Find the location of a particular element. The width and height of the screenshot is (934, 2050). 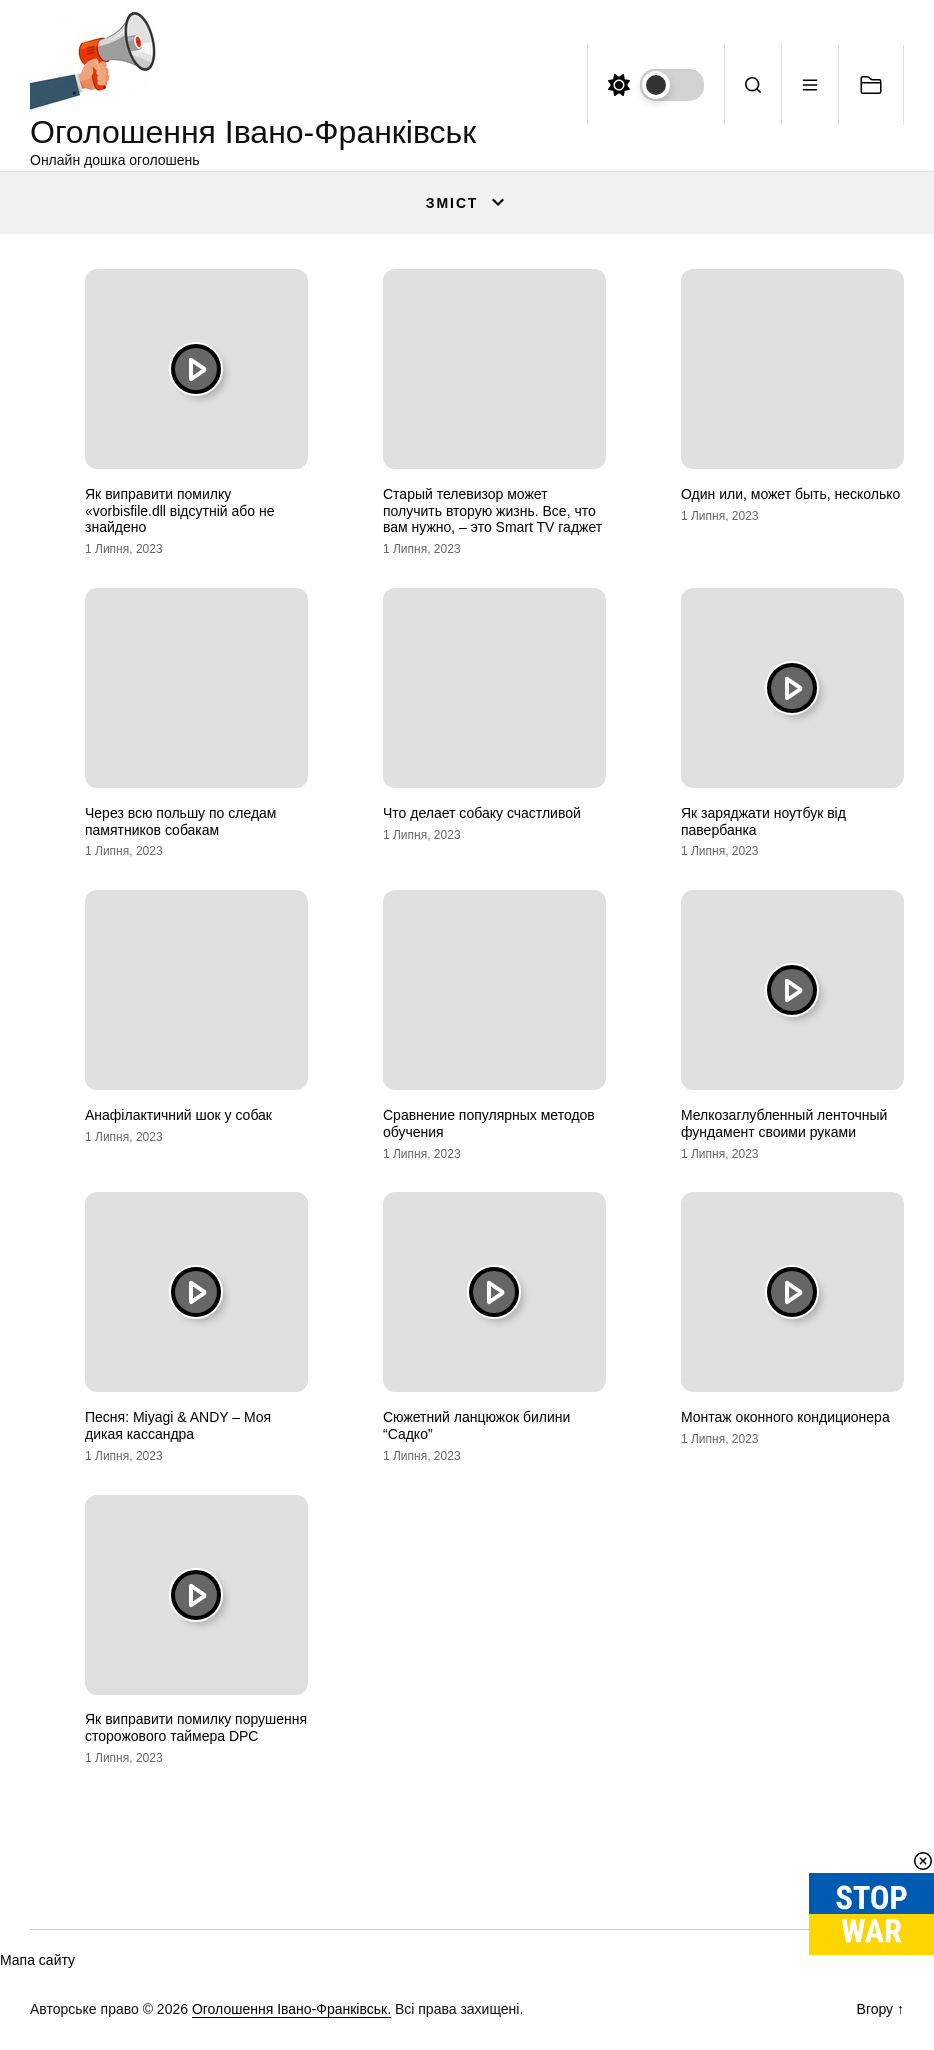

Песня: Miyagi & ANDY – Моя дикая кассандра is located at coordinates (178, 1425).